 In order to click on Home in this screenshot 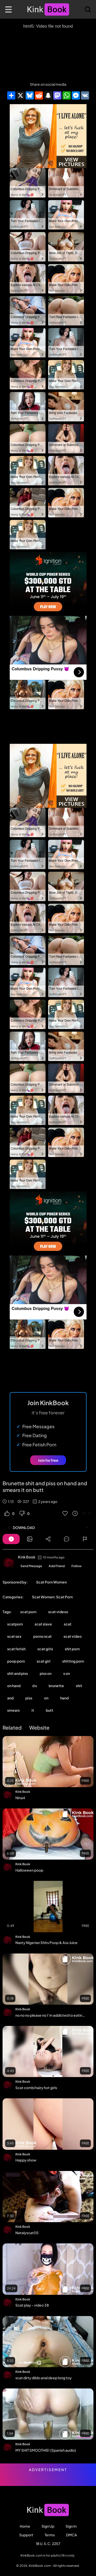, I will do `click(25, 2526)`.